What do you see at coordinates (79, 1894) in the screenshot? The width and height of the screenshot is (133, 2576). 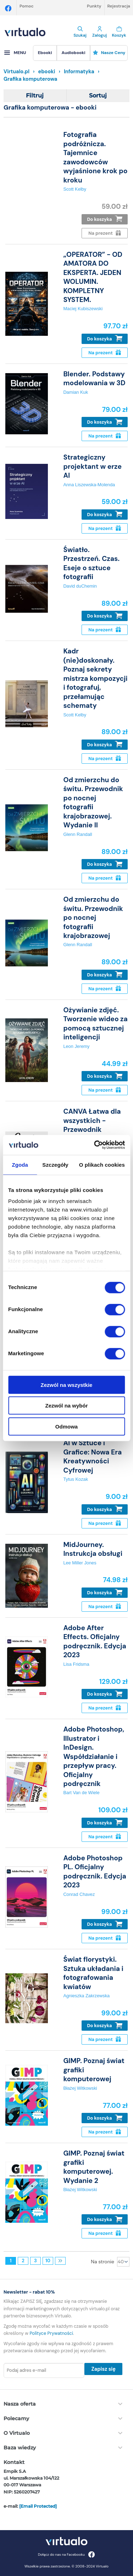 I see `Conrad Chavez` at bounding box center [79, 1894].